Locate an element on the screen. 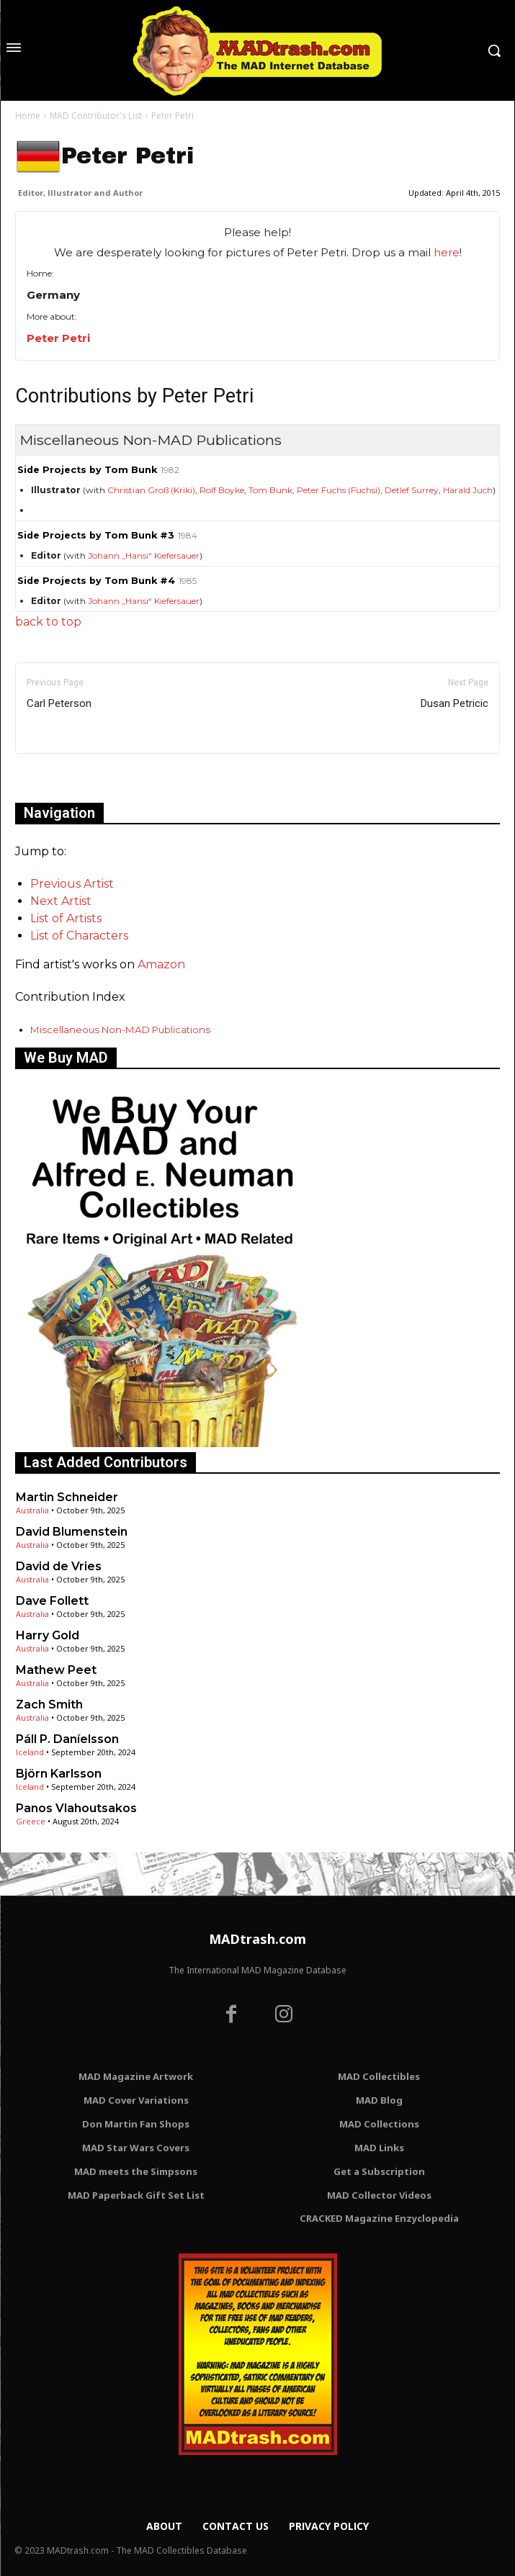 This screenshot has width=515, height=2576. Iceland is located at coordinates (30, 1752).